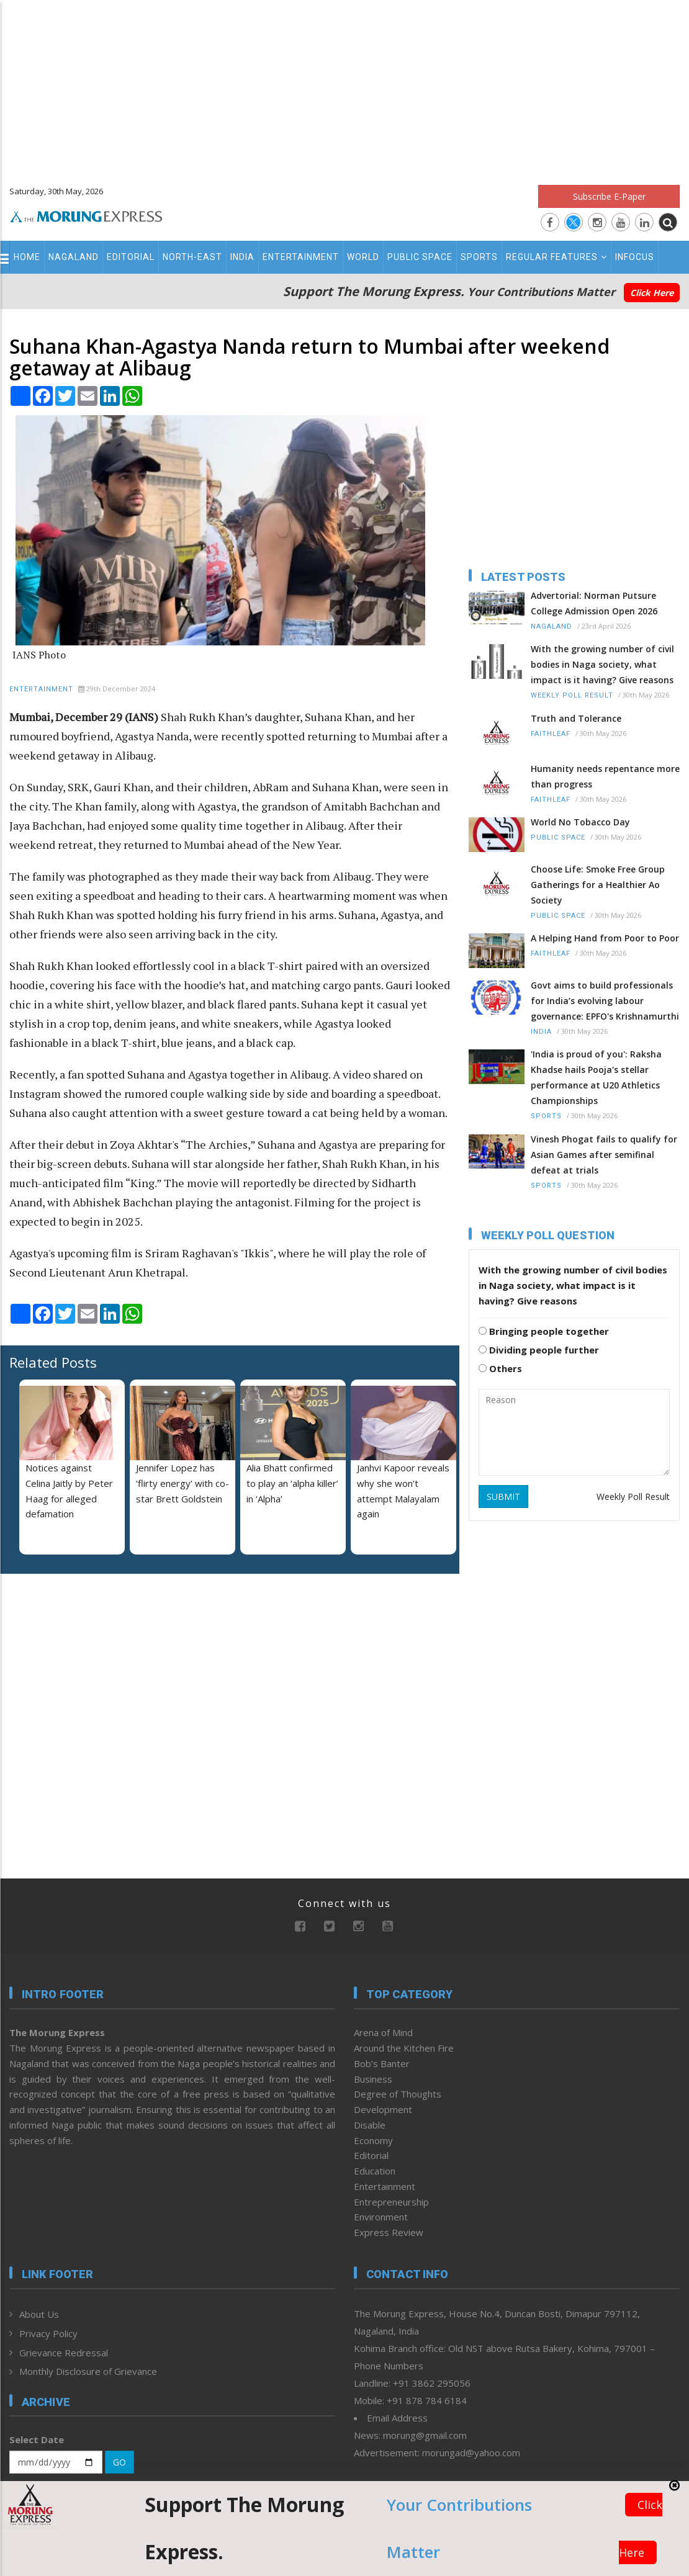 Image resolution: width=689 pixels, height=2576 pixels. Describe the element at coordinates (605, 1000) in the screenshot. I see `Govt aims to build professionals for India’s evolving labour governance: EPFO's Krishnamurthi` at that location.